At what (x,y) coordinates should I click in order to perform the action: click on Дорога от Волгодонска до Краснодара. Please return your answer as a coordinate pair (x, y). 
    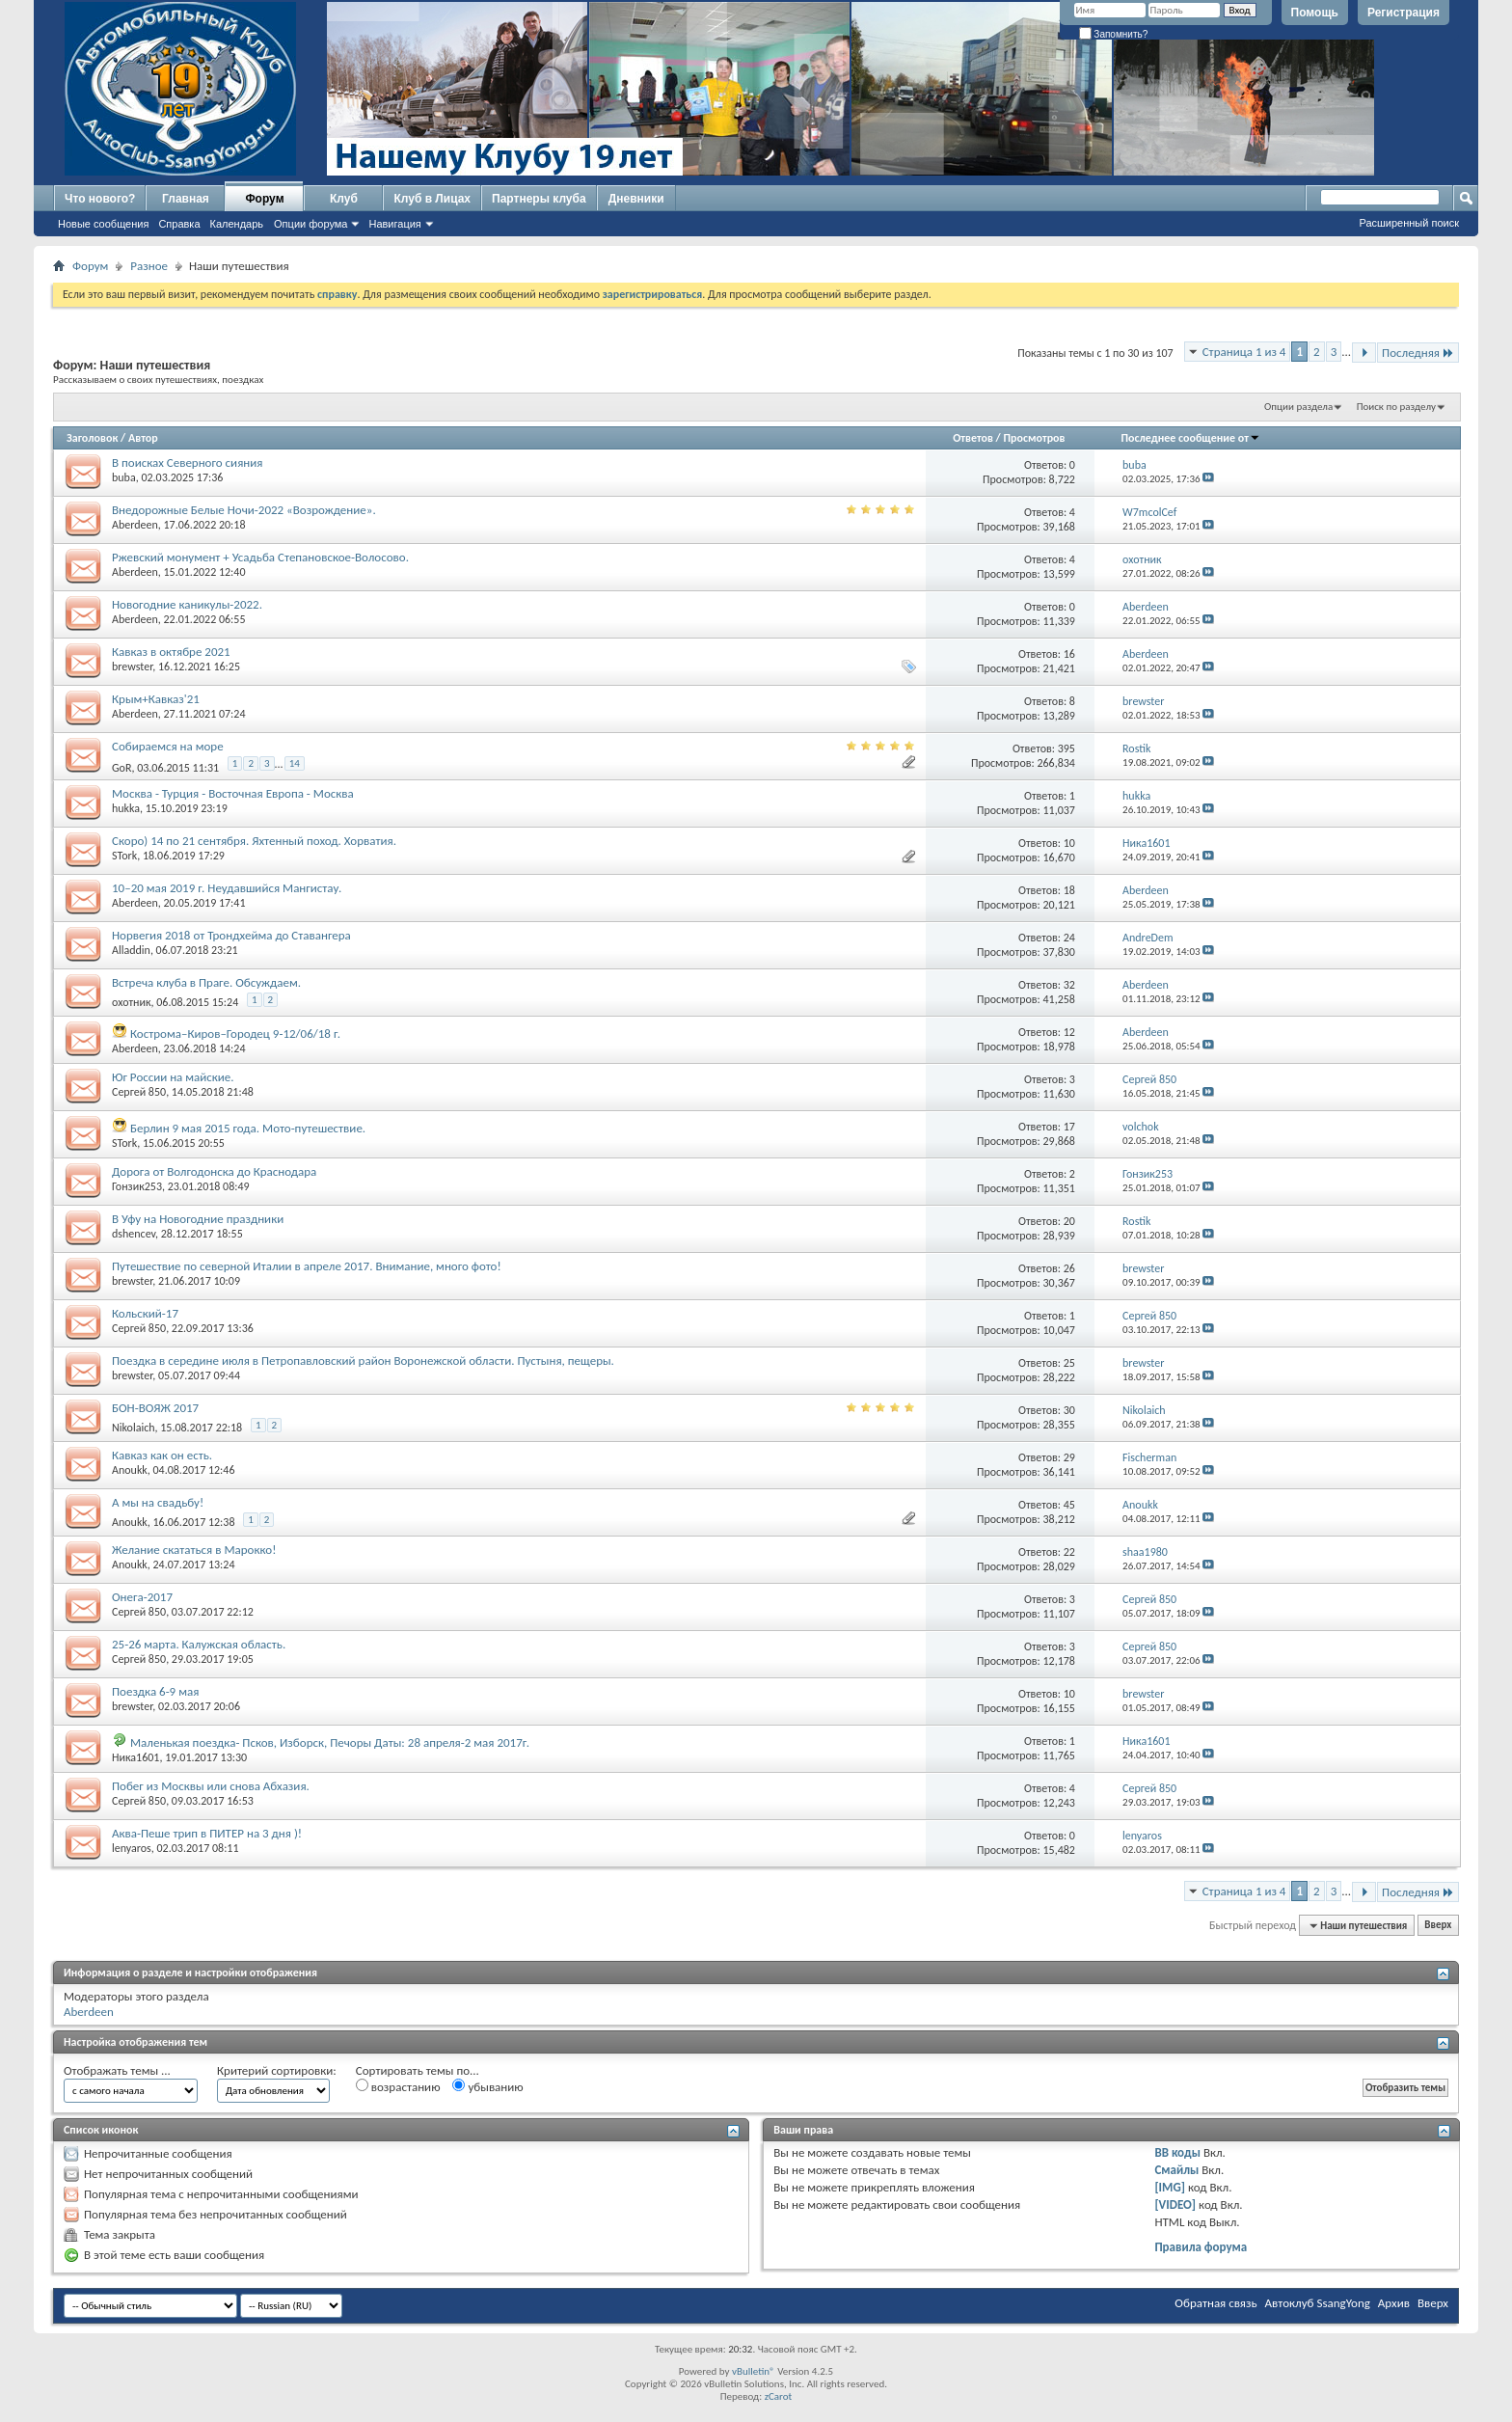
    Looking at the image, I should click on (214, 1171).